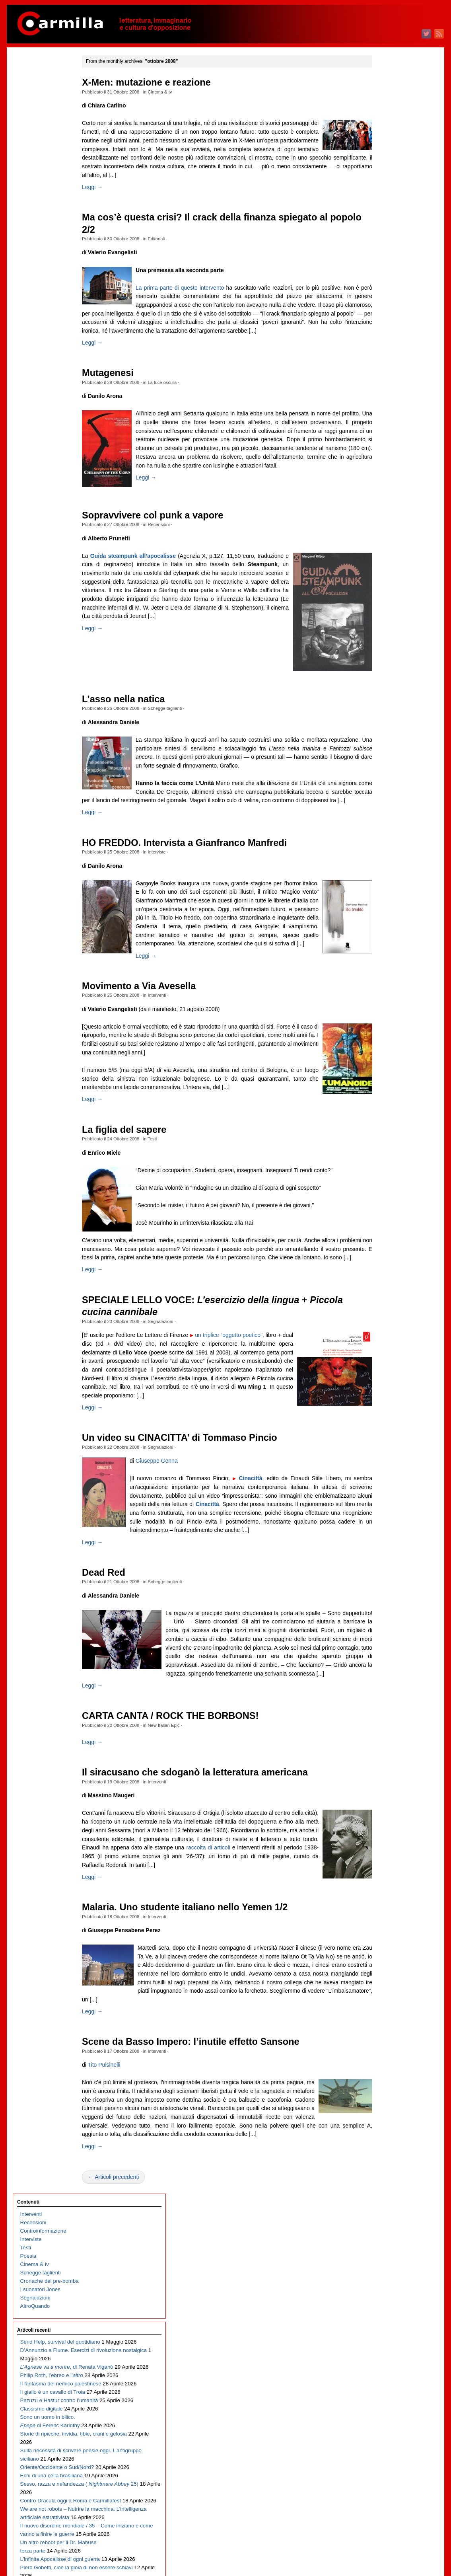 Image resolution: width=451 pixels, height=2576 pixels. What do you see at coordinates (383, 155) in the screenshot?
I see `maggio 2026` at bounding box center [383, 155].